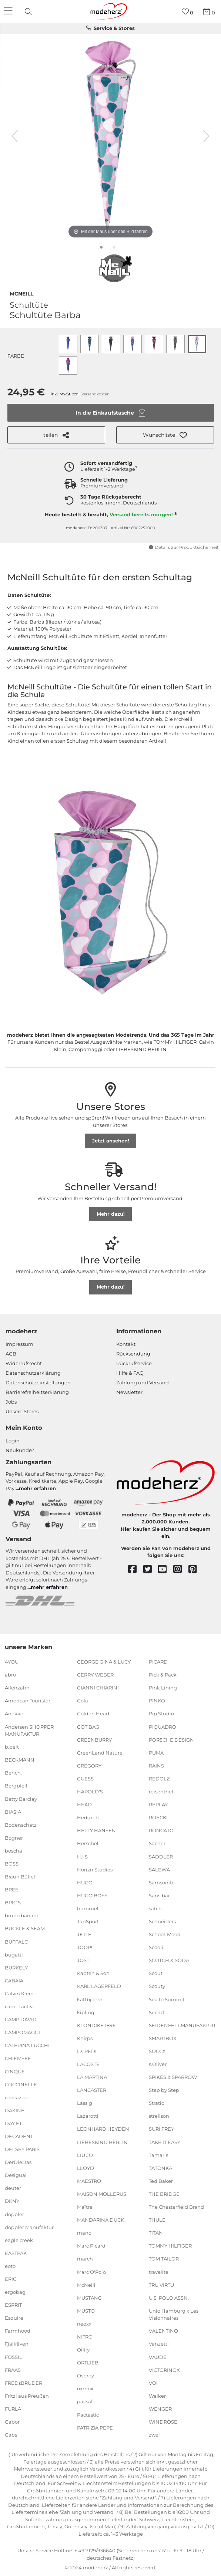  I want to click on GOT BAG, so click(88, 1726).